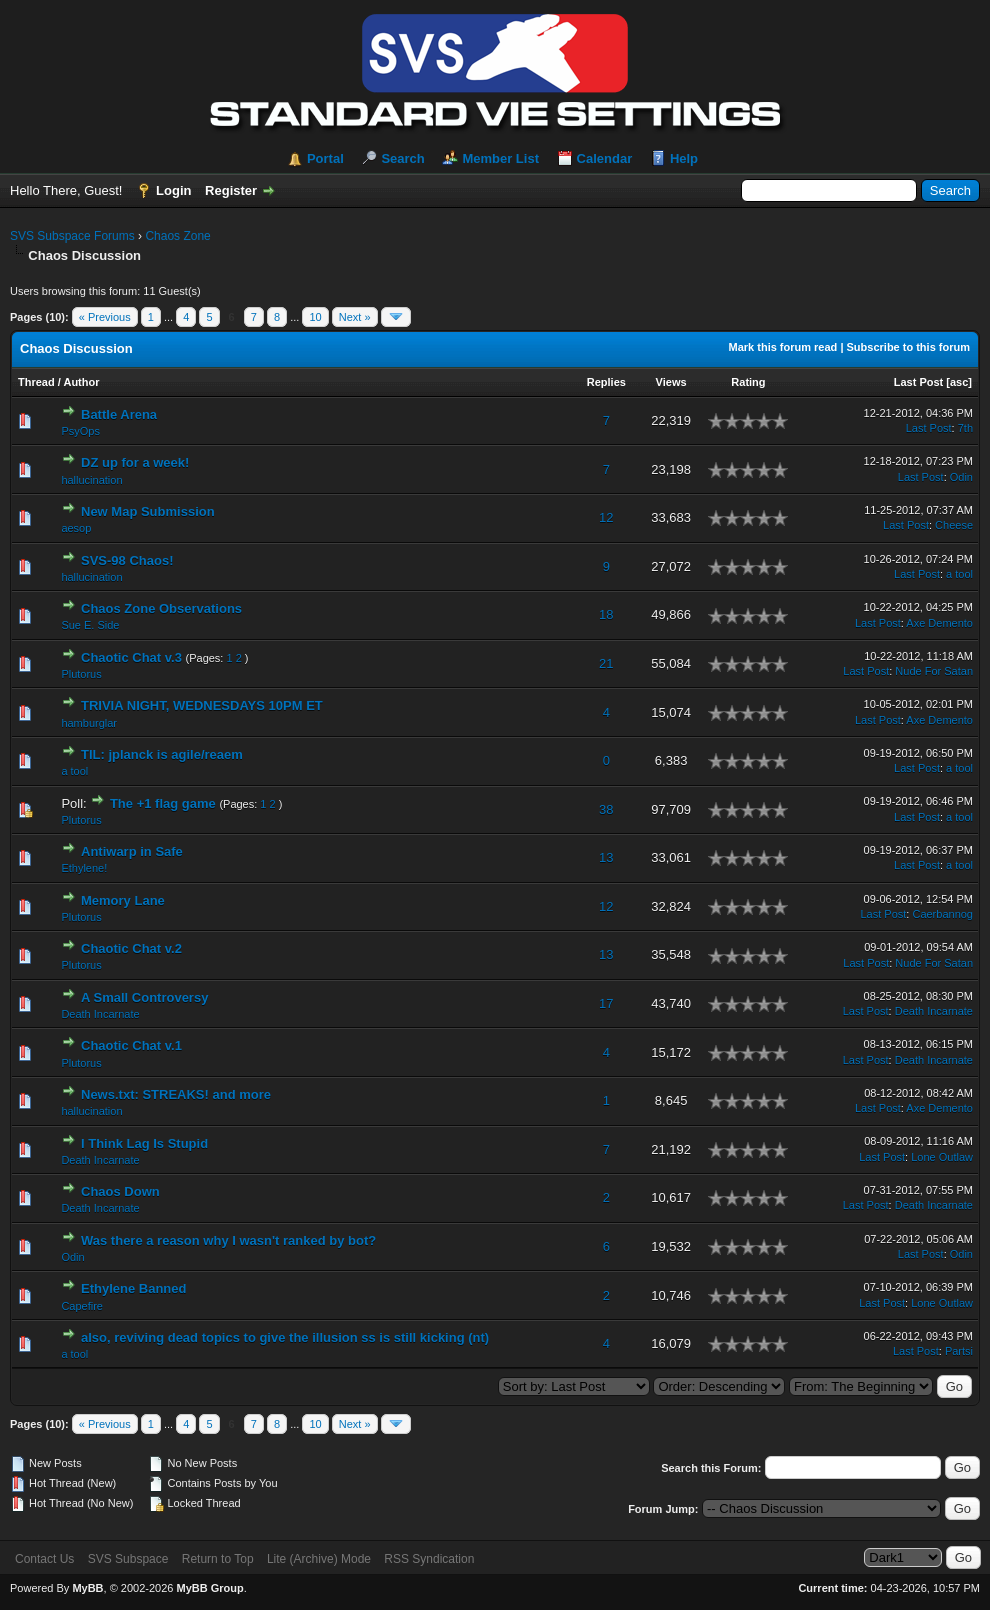 This screenshot has width=990, height=1610. What do you see at coordinates (934, 671) in the screenshot?
I see `Nude For Satan` at bounding box center [934, 671].